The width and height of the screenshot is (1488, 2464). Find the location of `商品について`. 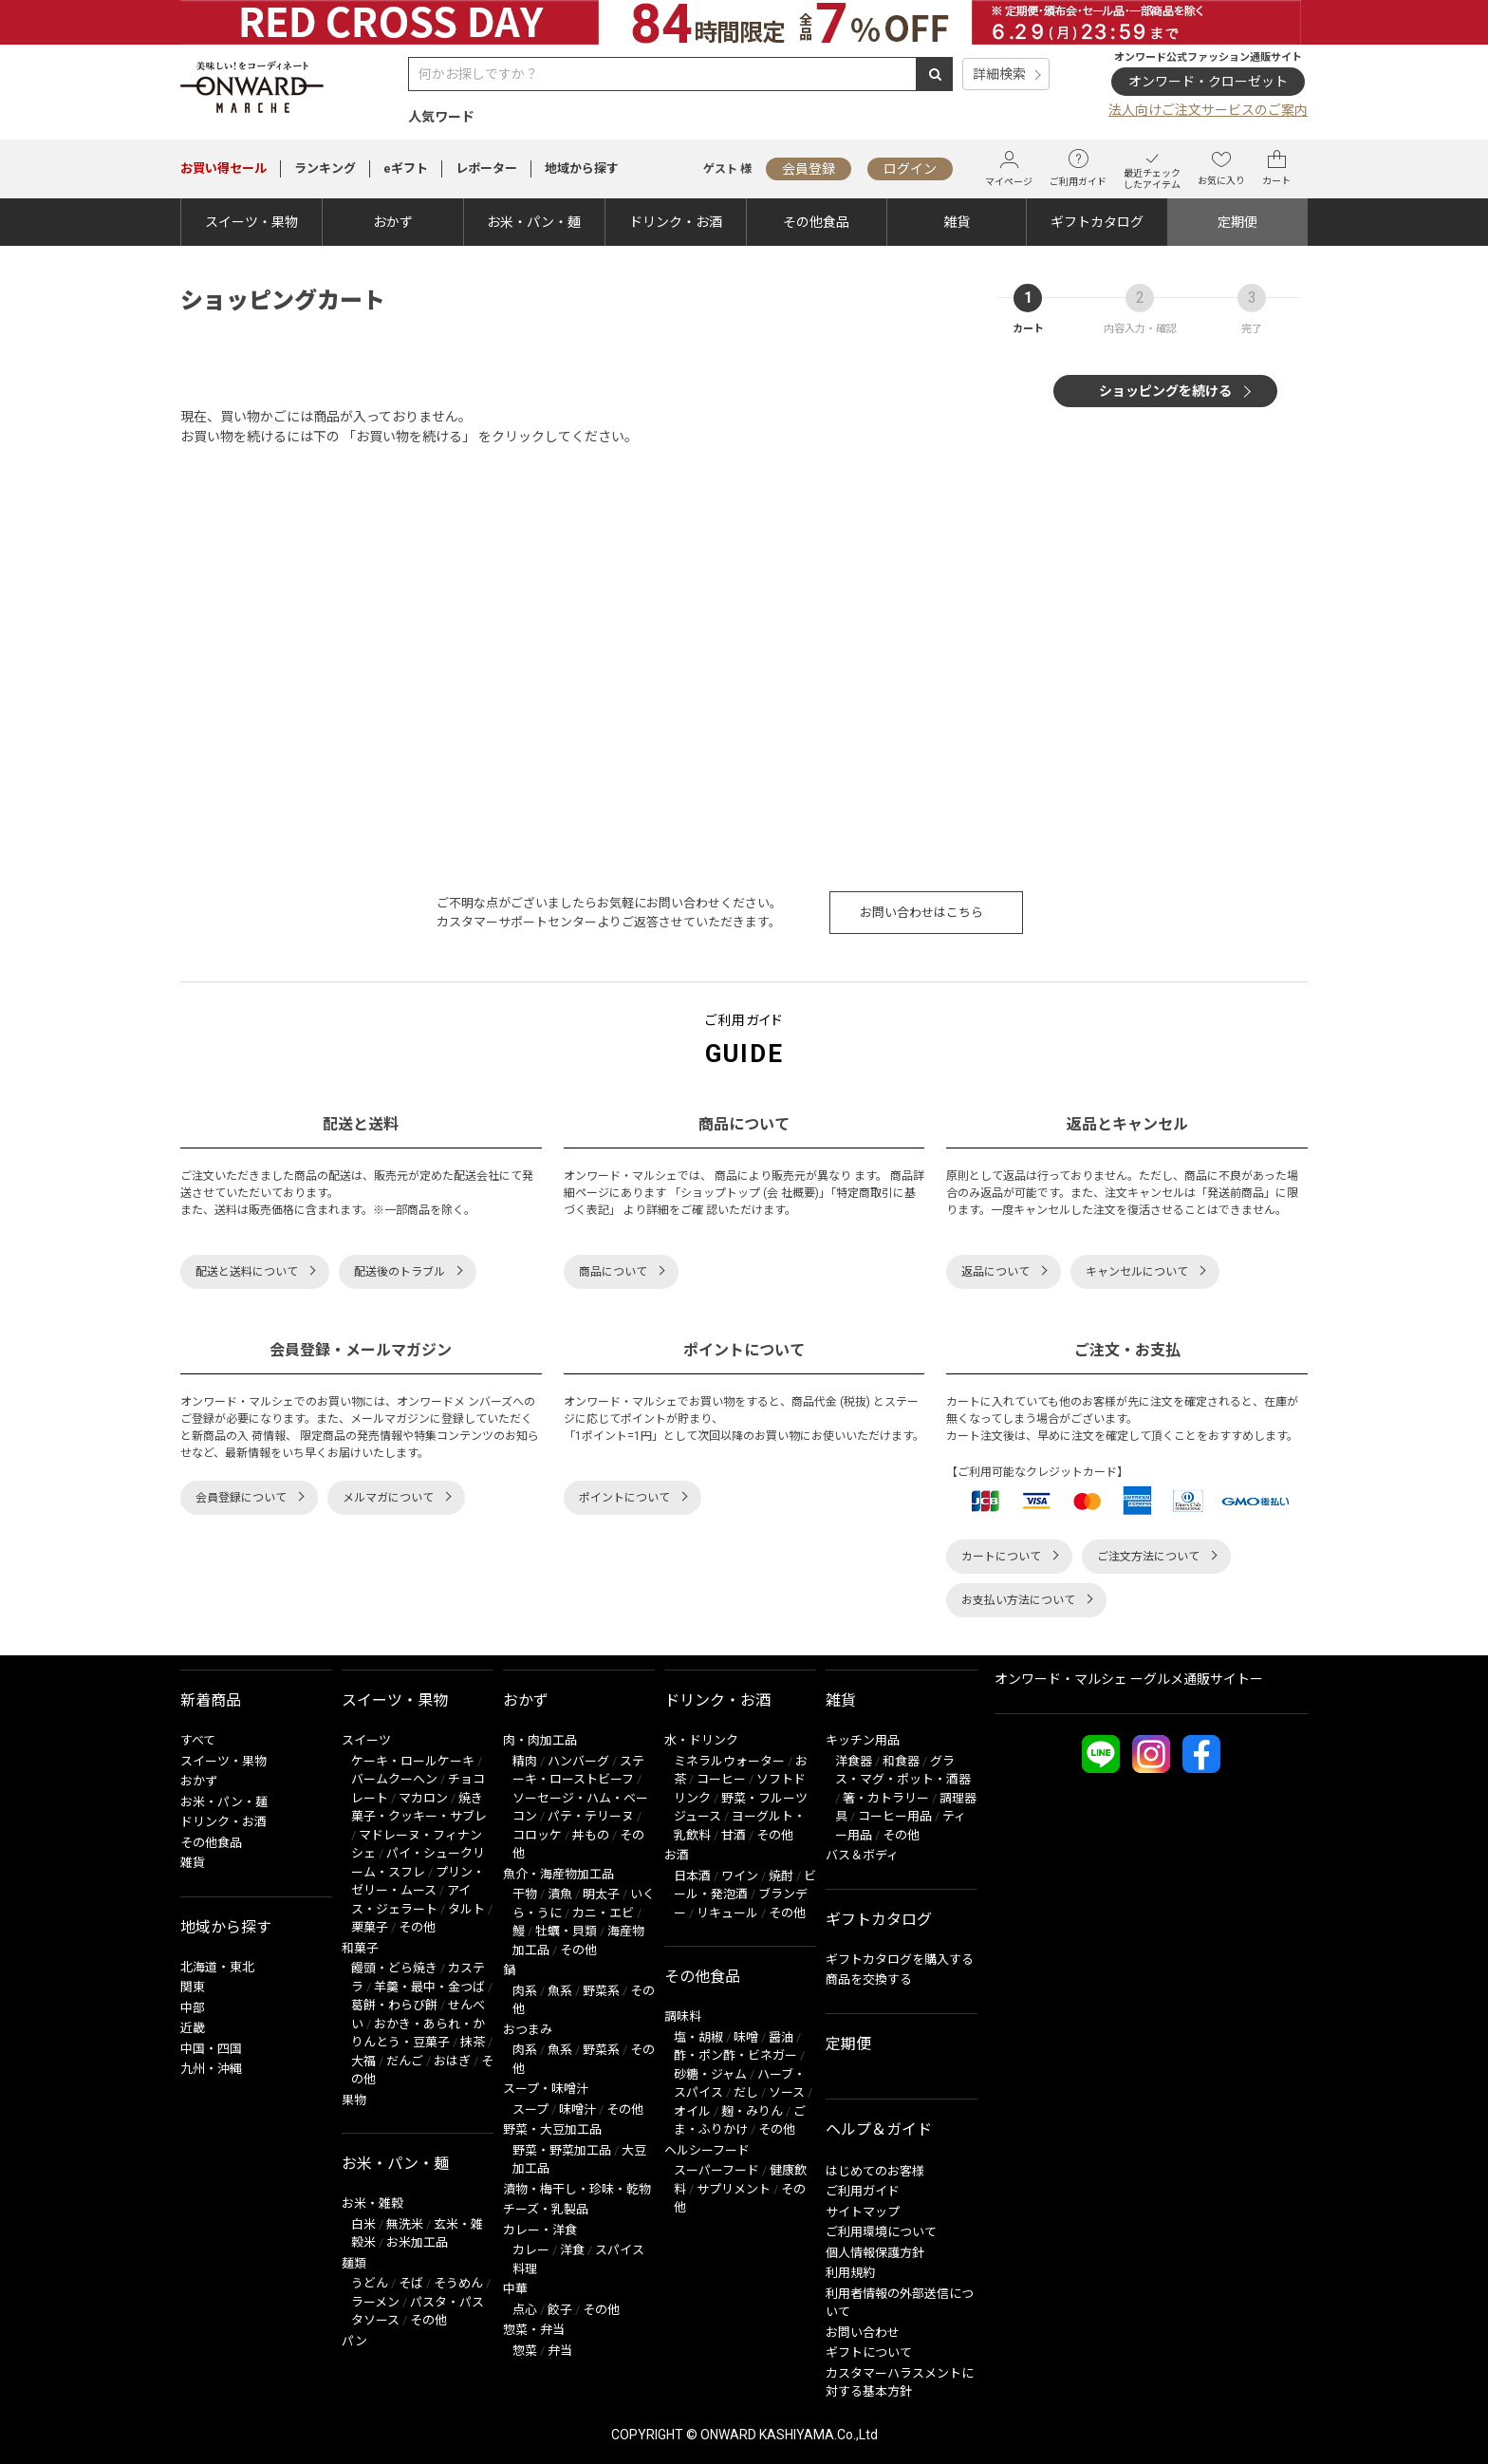

商品について is located at coordinates (613, 1272).